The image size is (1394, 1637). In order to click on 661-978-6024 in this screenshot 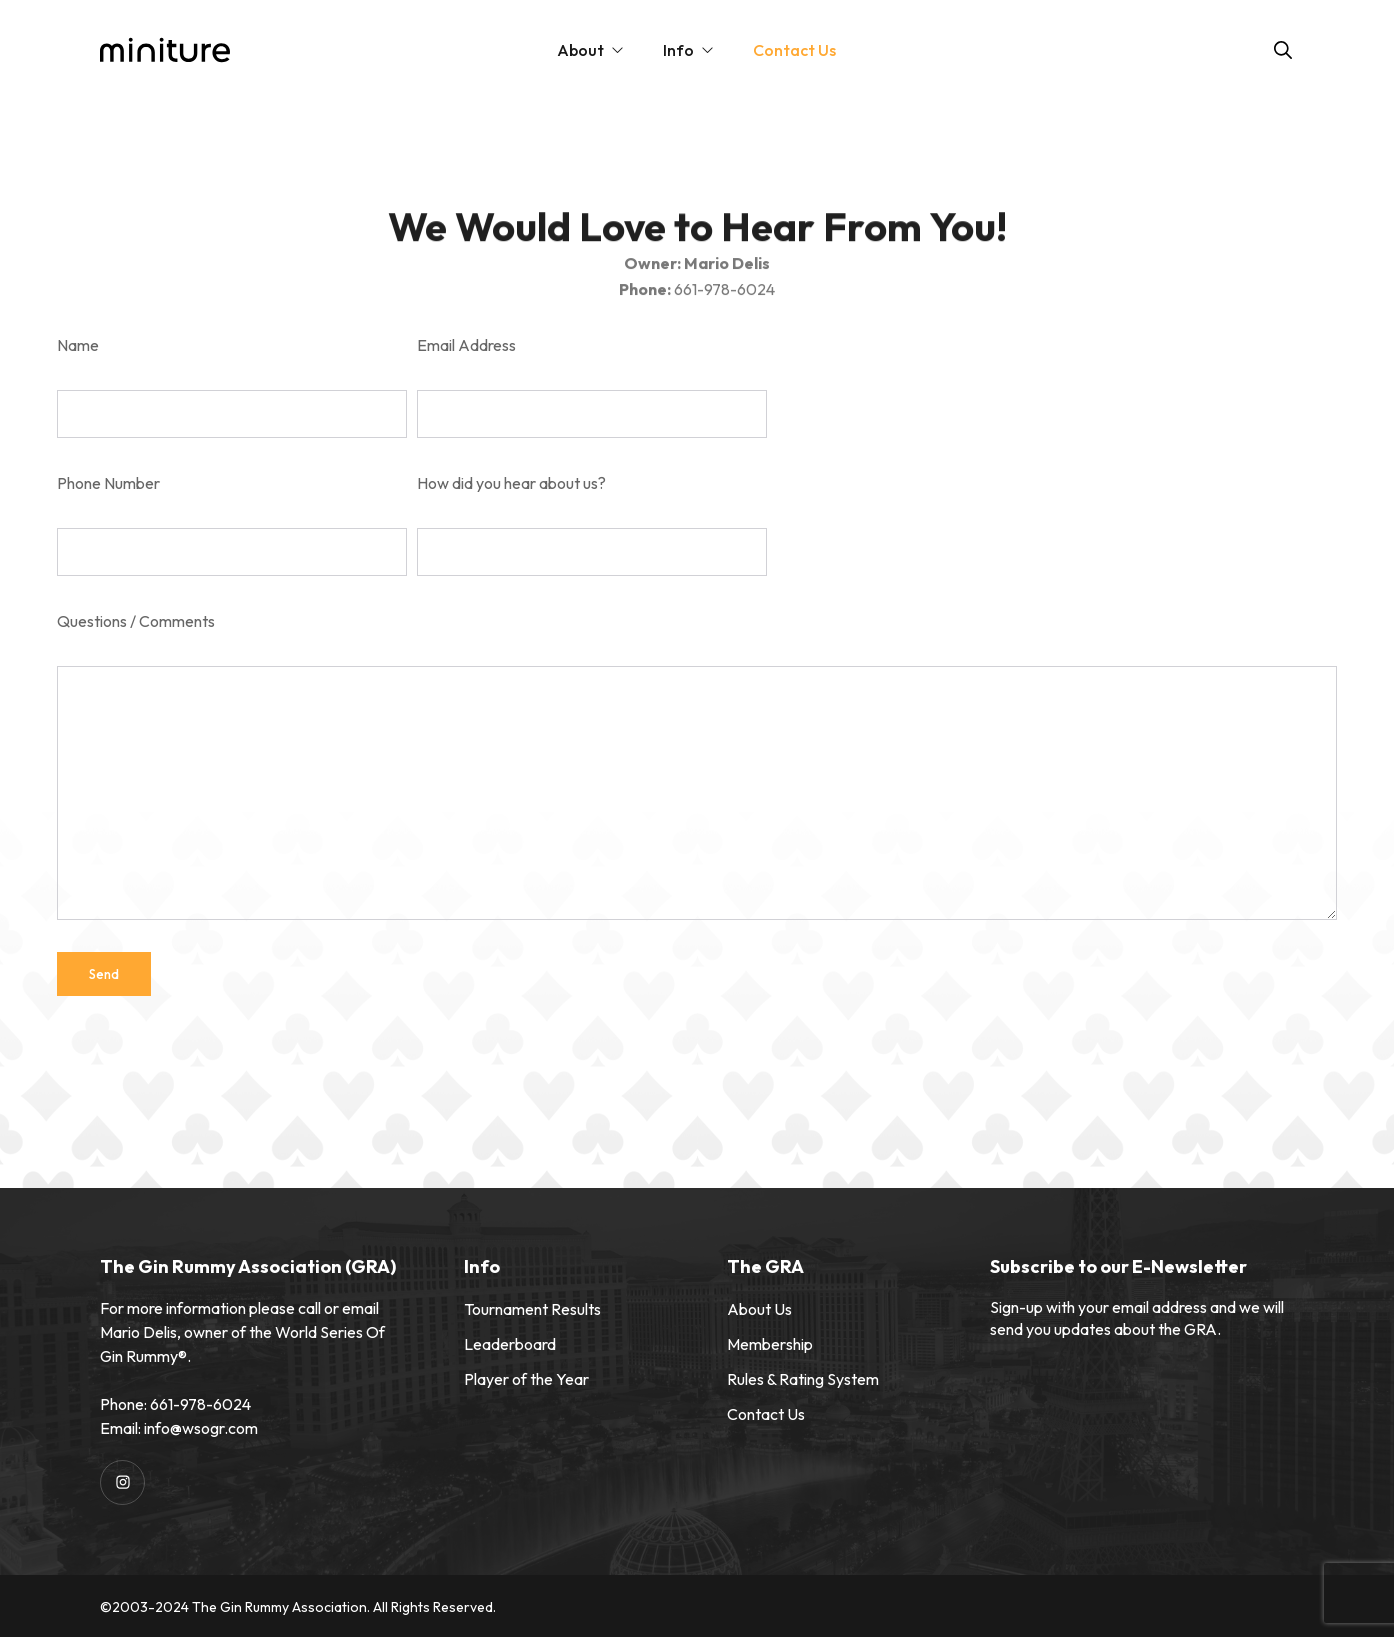, I will do `click(200, 1404)`.